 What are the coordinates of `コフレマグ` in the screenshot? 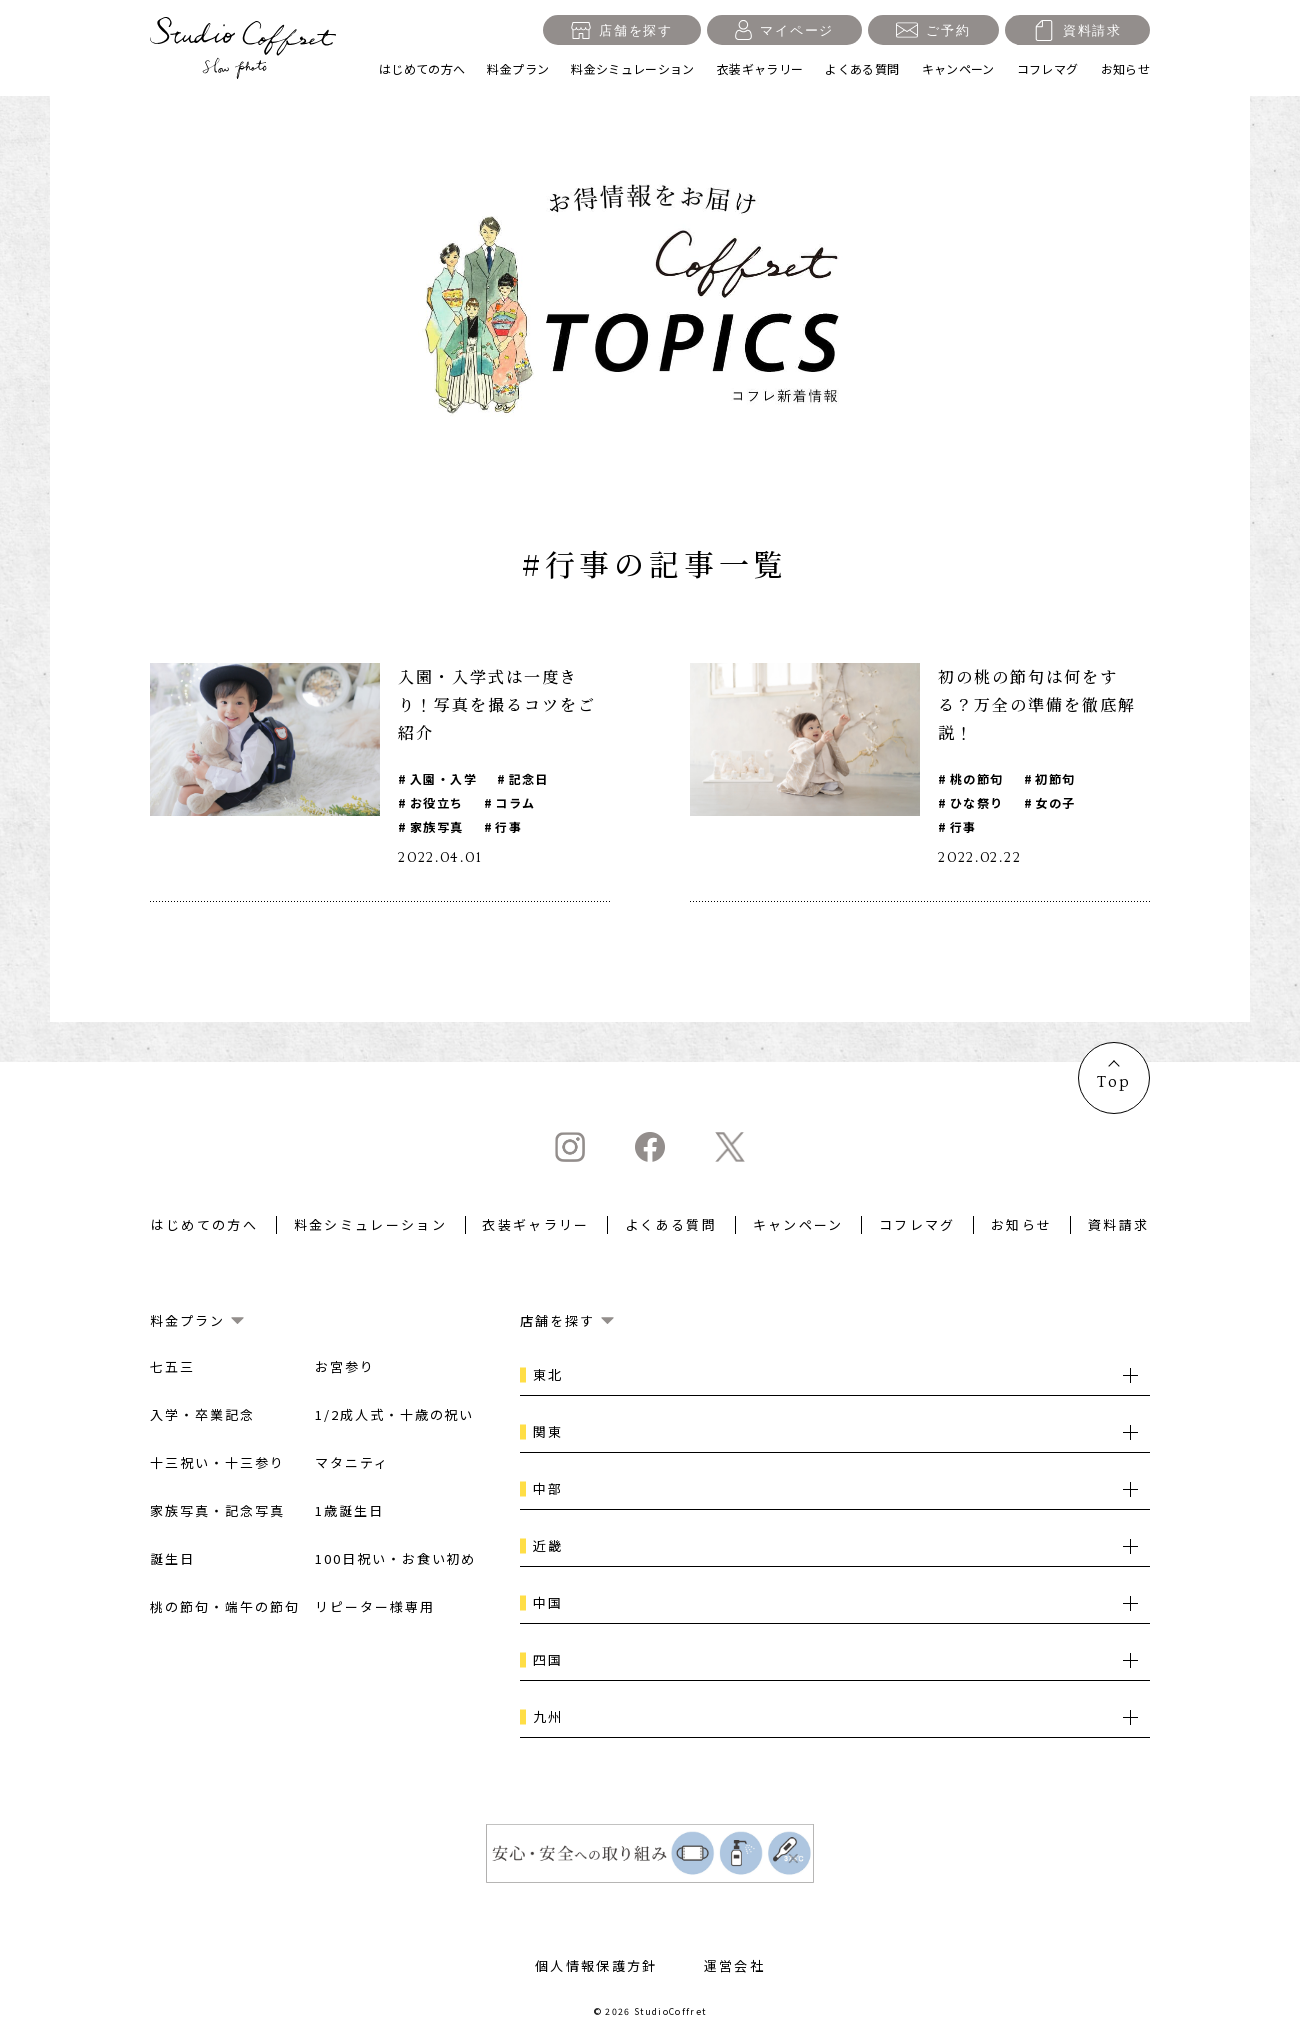 It's located at (1048, 68).